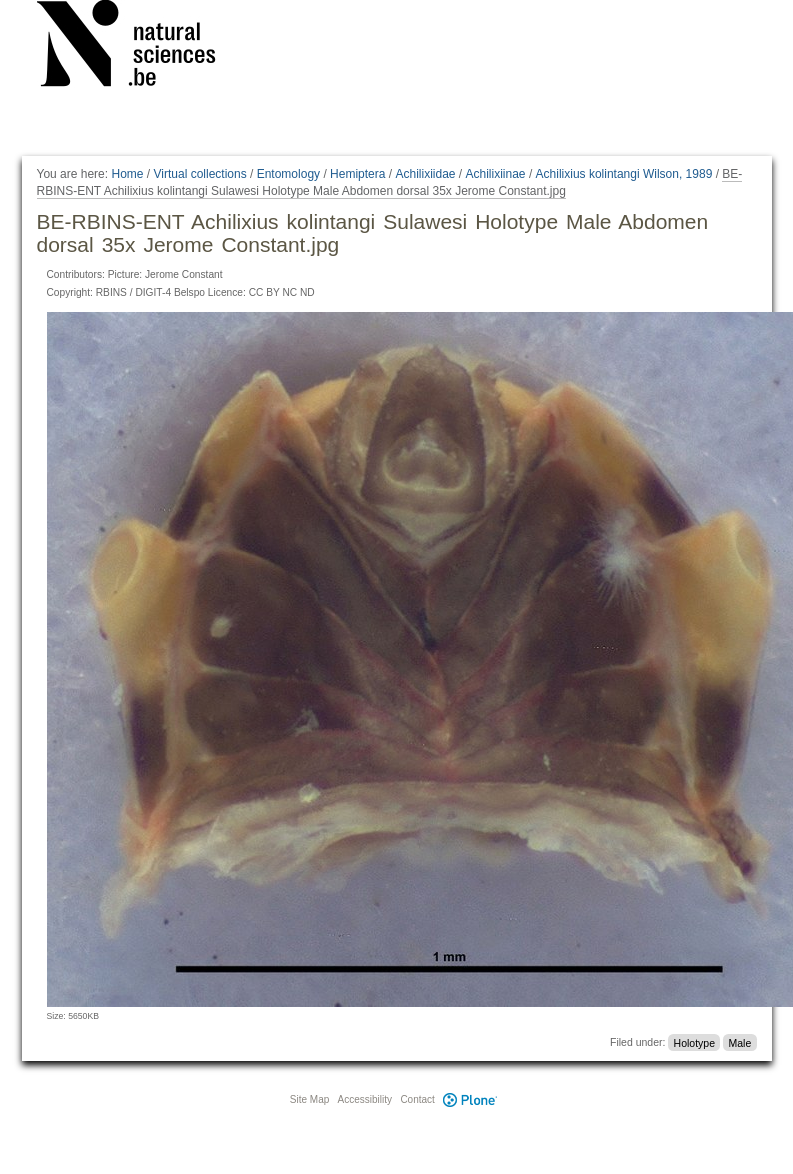  I want to click on Holotype, so click(694, 1042).